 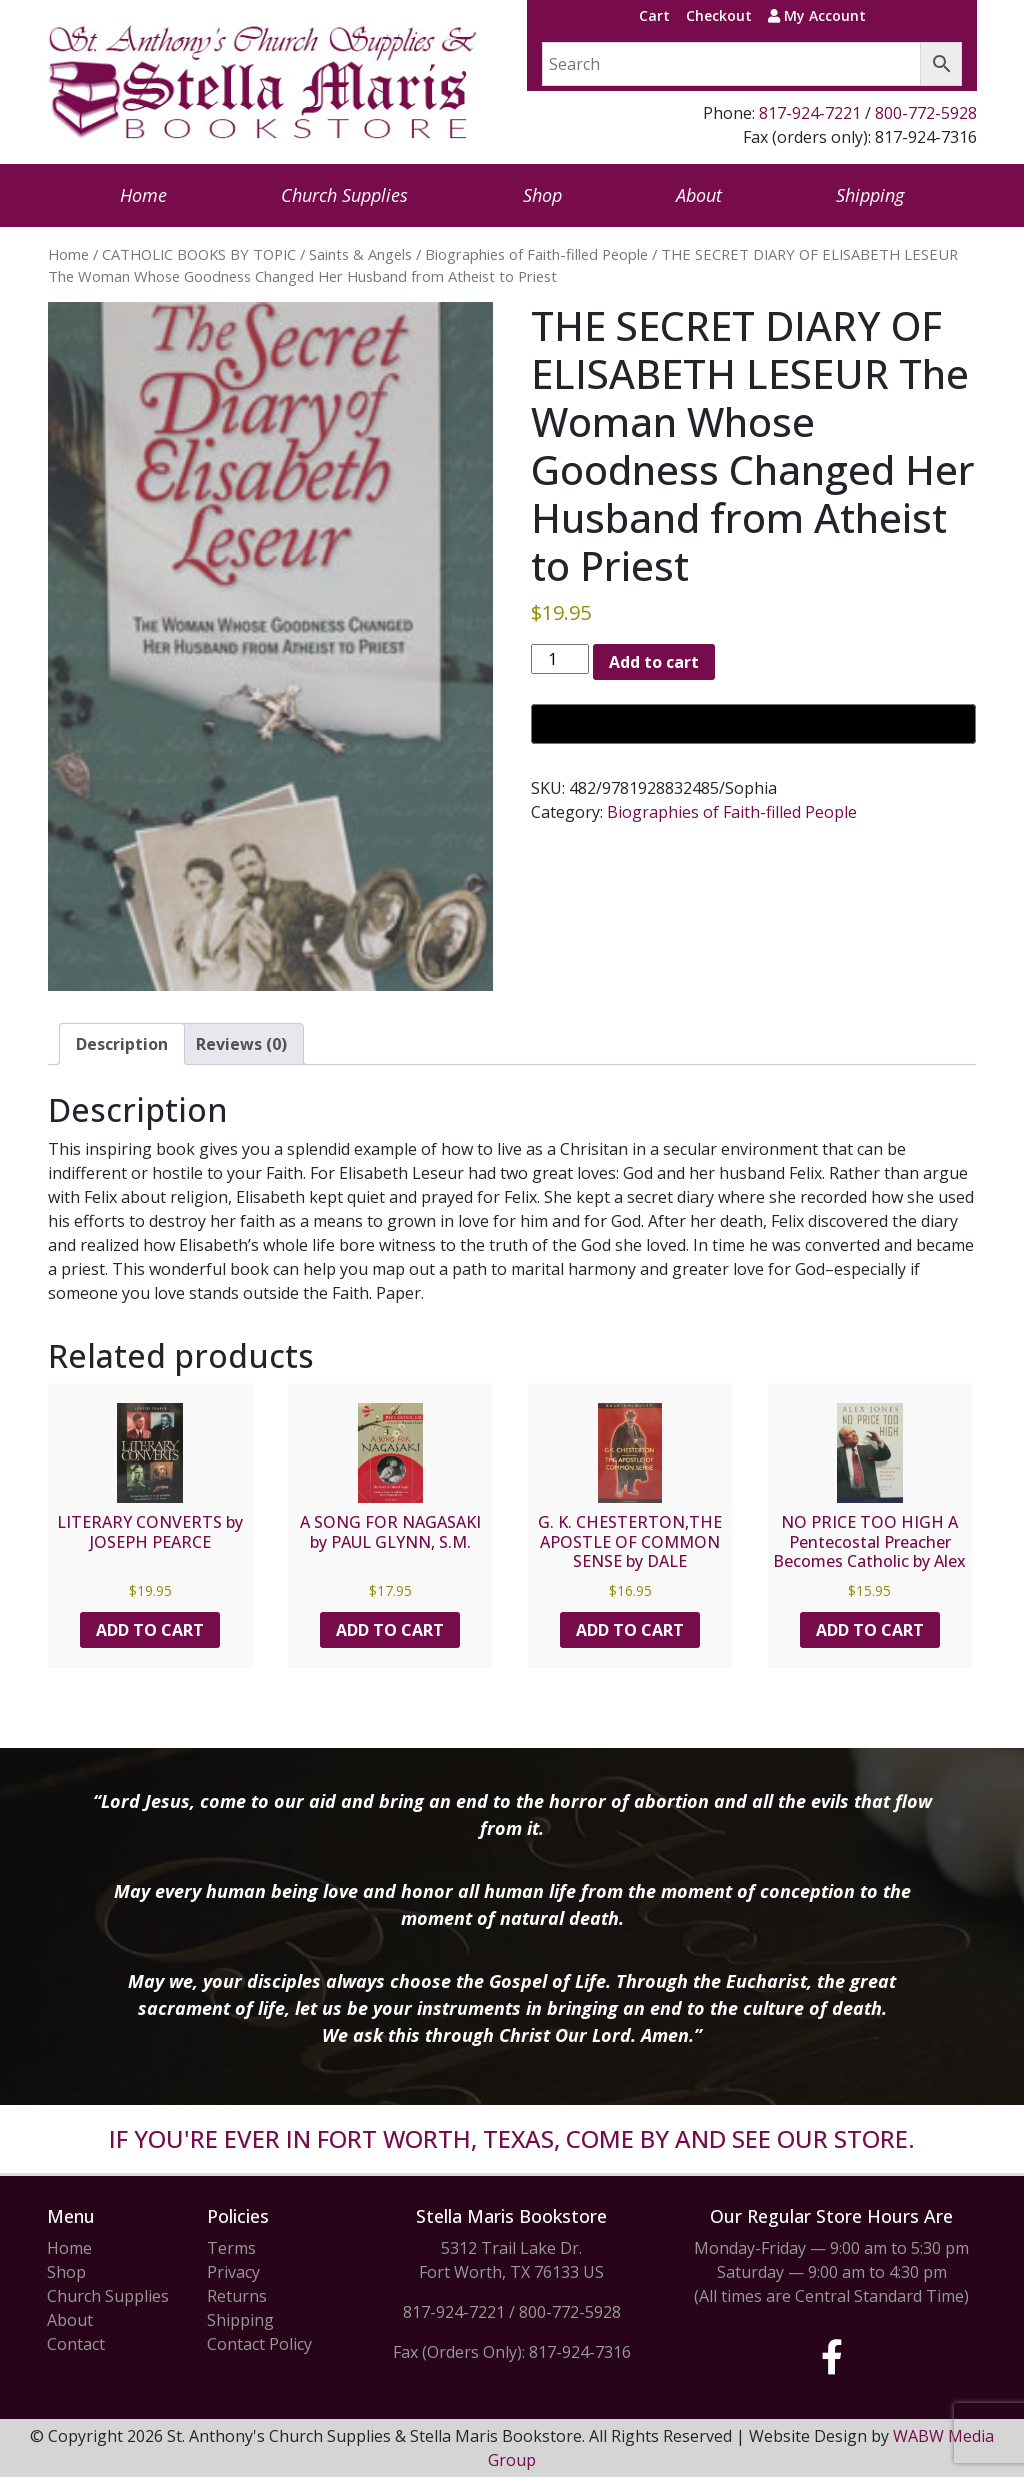 What do you see at coordinates (259, 2344) in the screenshot?
I see `Contact Policy` at bounding box center [259, 2344].